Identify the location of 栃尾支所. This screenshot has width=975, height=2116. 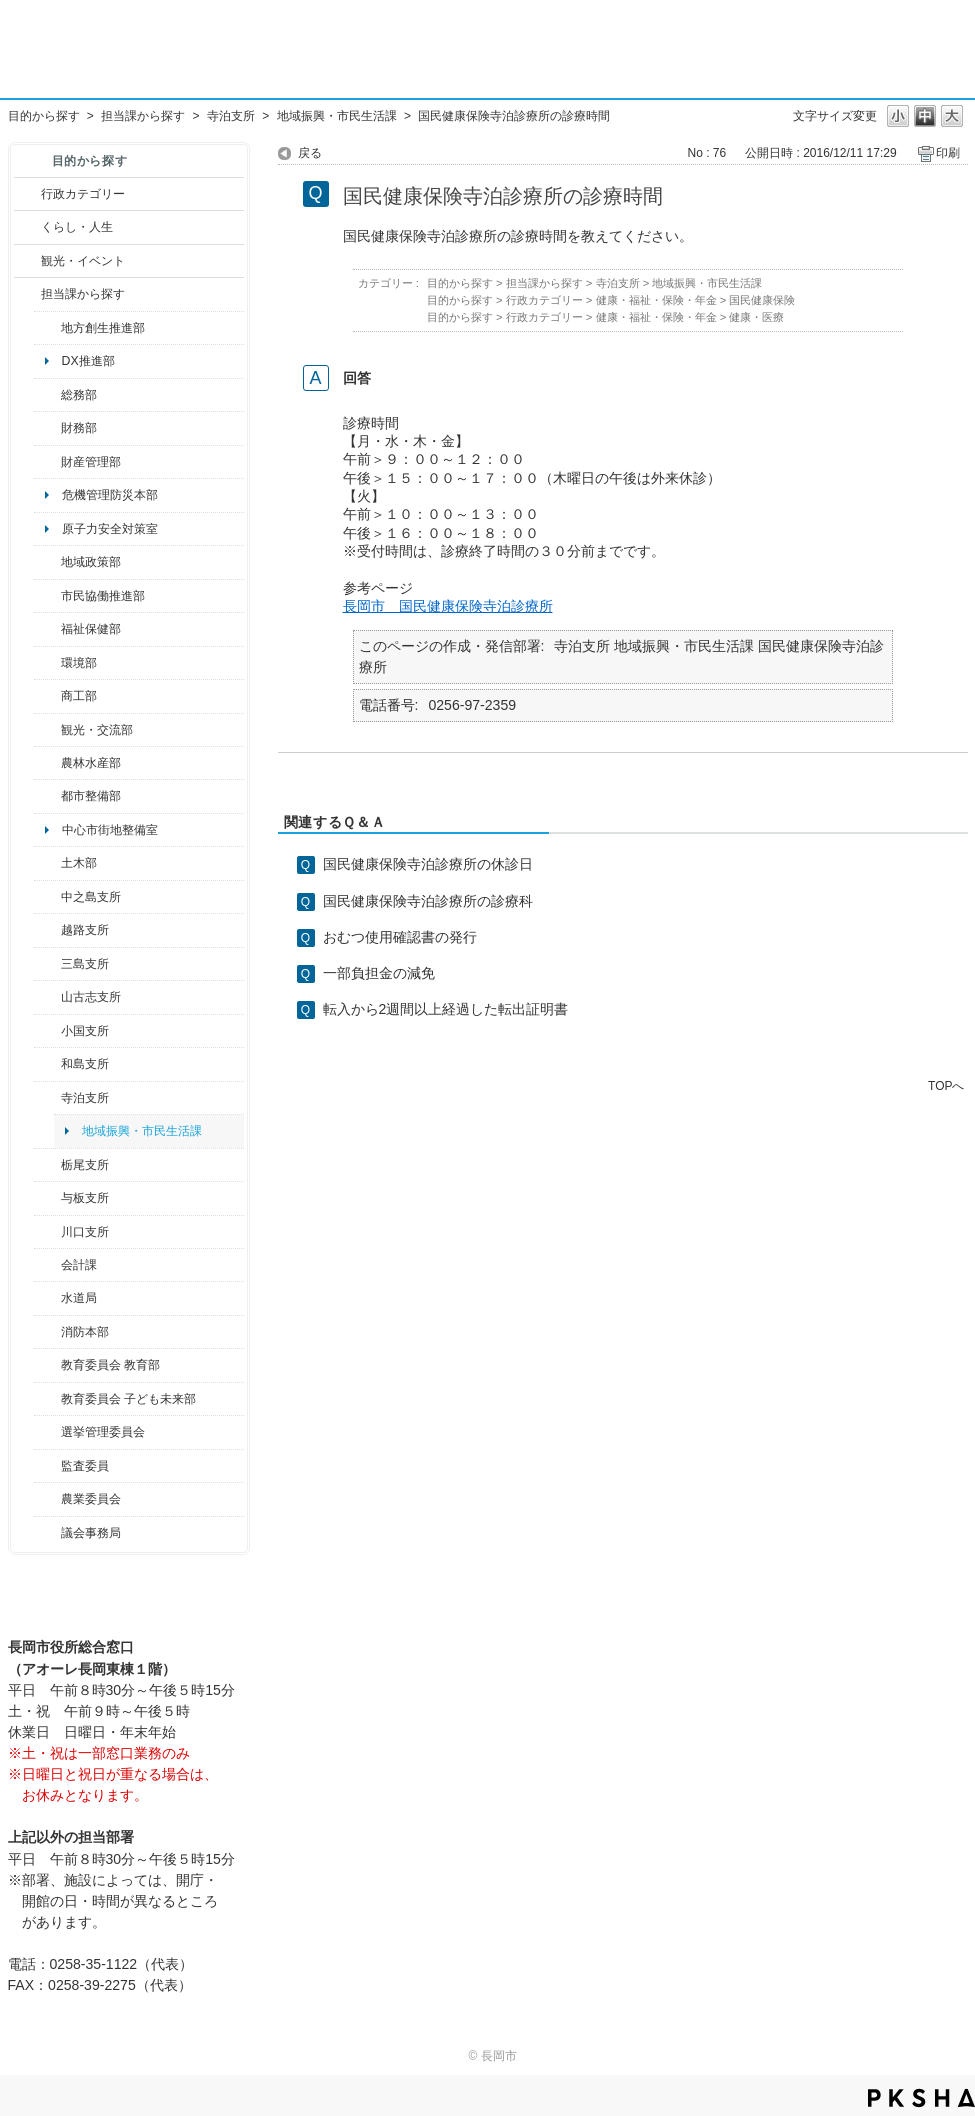
(85, 1165).